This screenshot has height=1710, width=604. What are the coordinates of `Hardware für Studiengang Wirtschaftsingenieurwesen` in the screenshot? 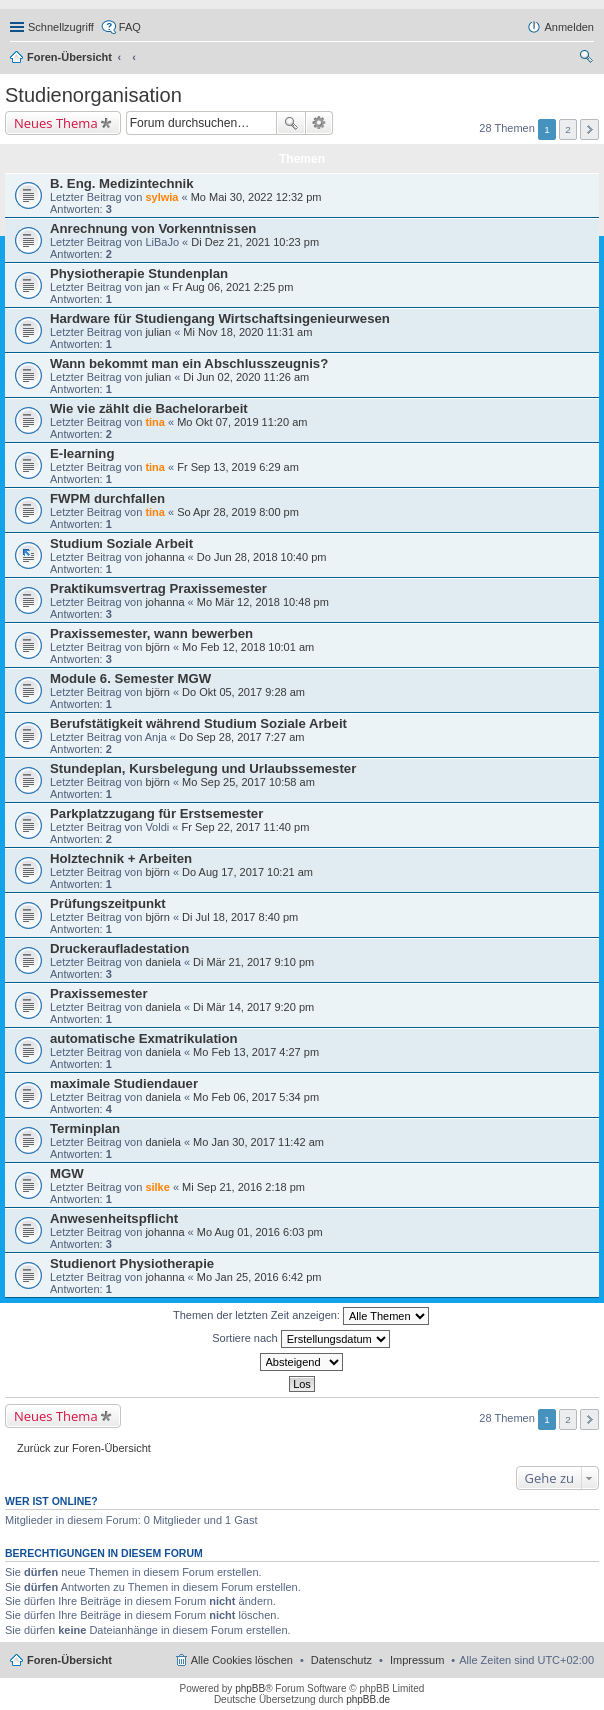 It's located at (220, 318).